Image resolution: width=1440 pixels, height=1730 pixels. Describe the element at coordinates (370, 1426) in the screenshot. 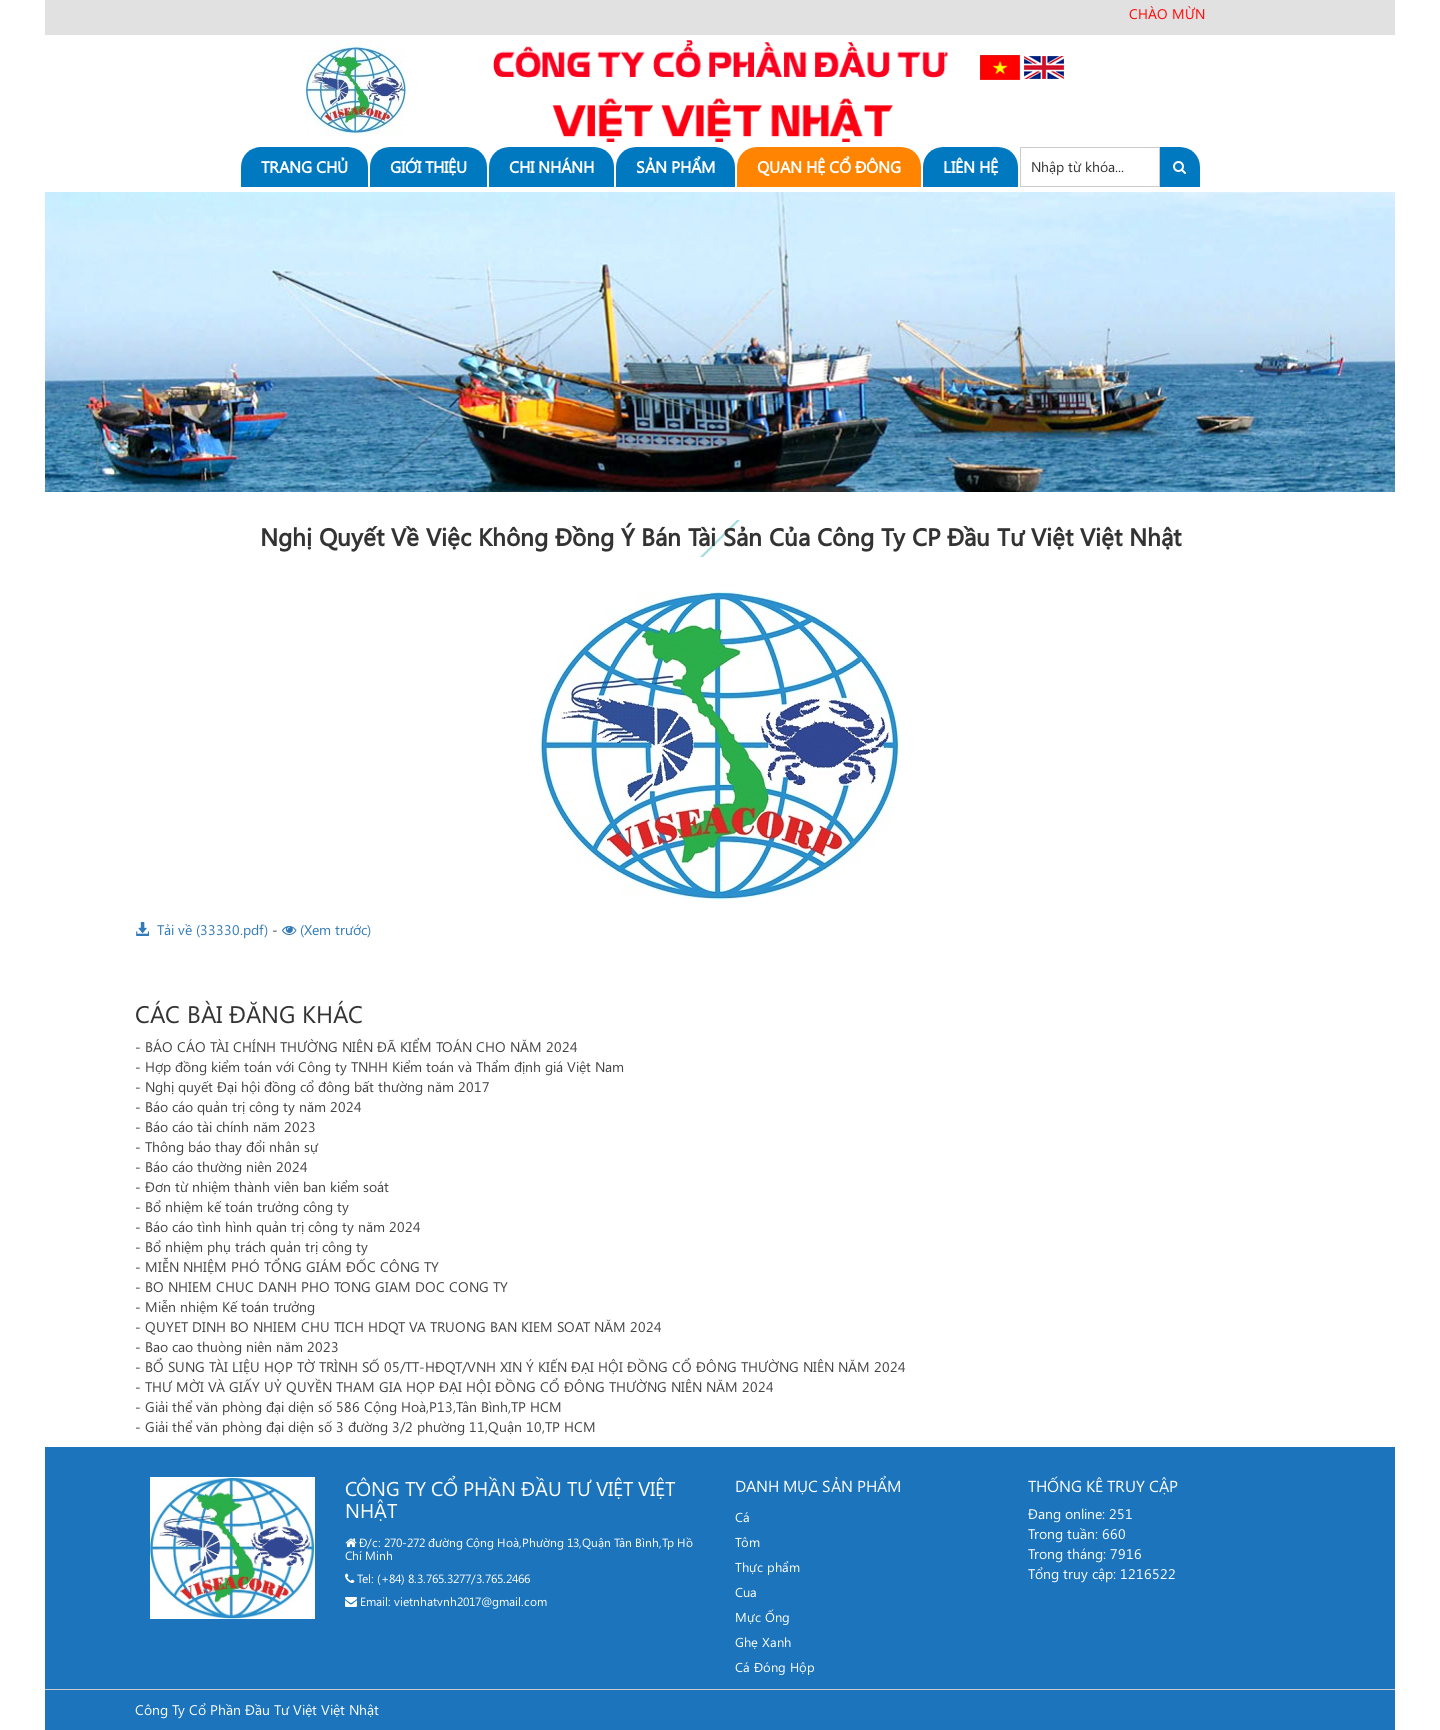

I see `Giải thể văn phòng đại diện số 3 đường 3/2 phường 11,Quận 10,TP HCM` at that location.